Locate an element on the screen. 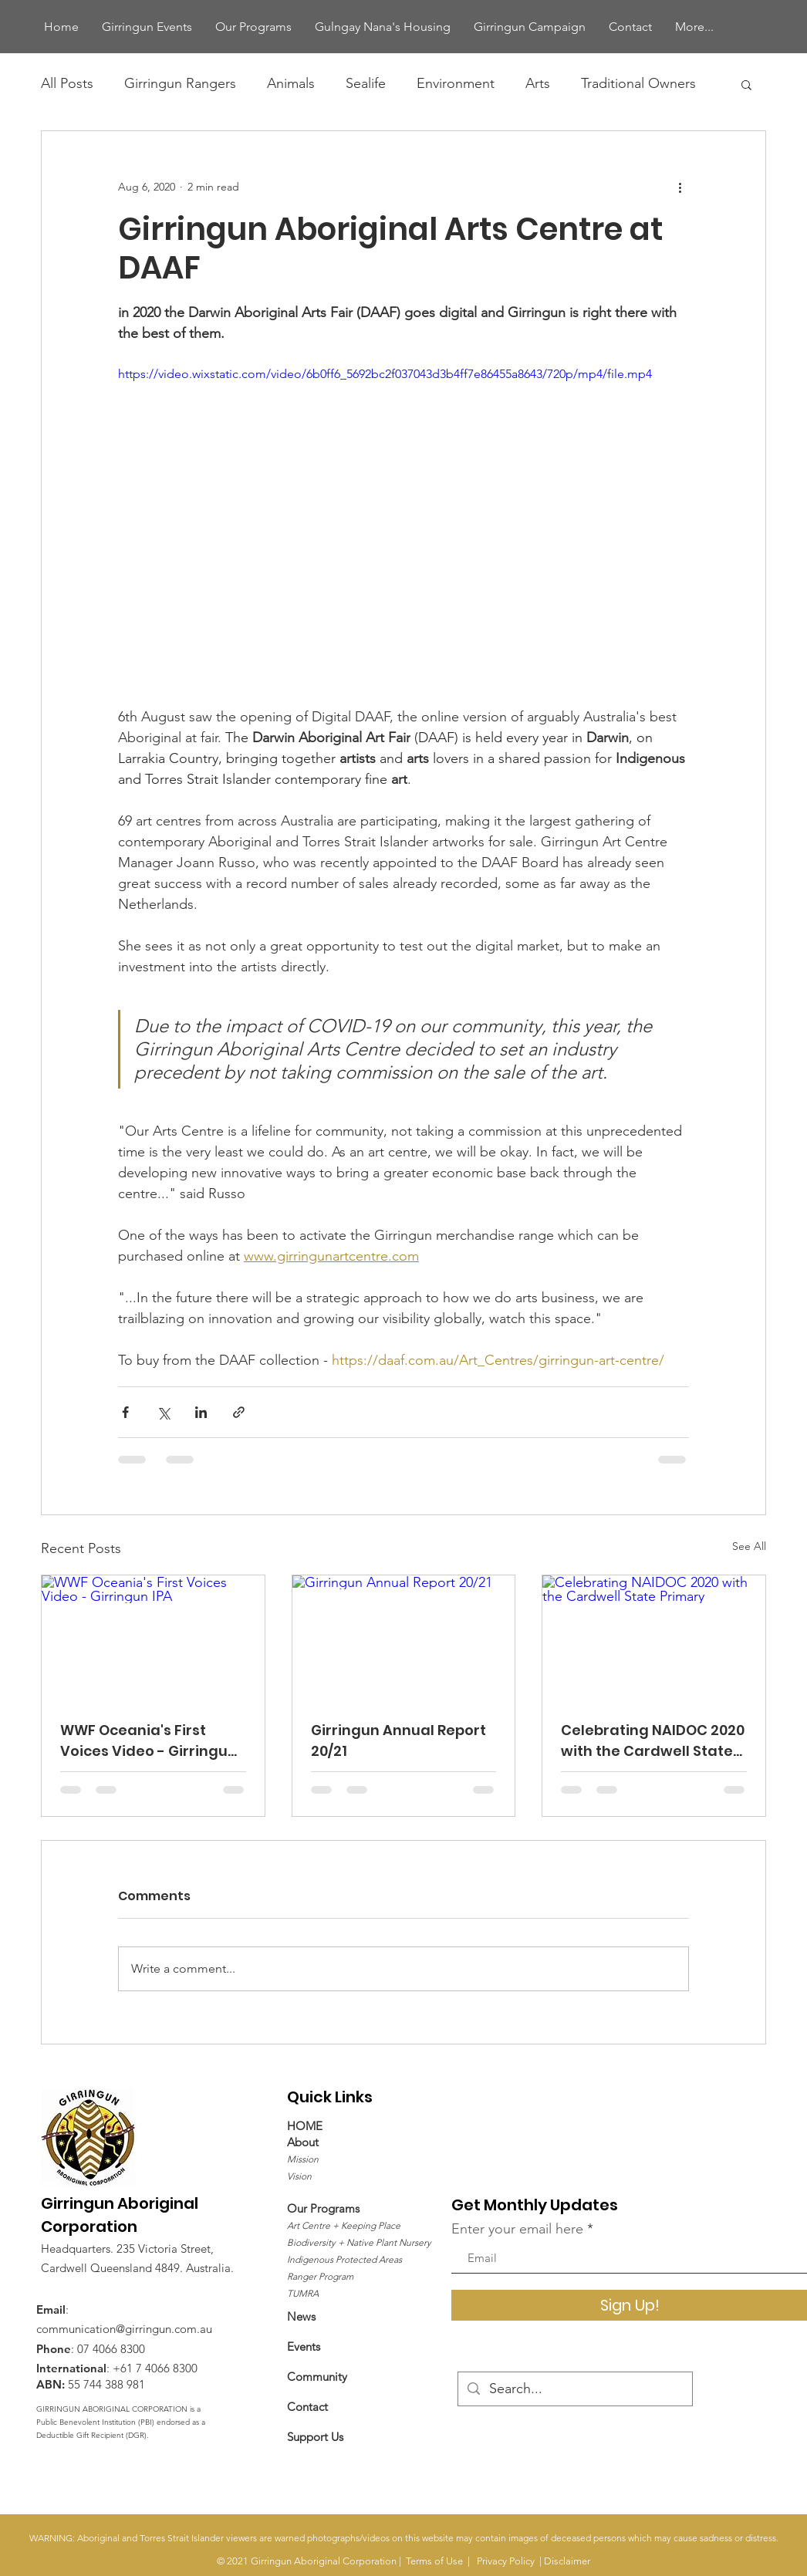 The width and height of the screenshot is (807, 2576). [Share via link] is located at coordinates (238, 1412).